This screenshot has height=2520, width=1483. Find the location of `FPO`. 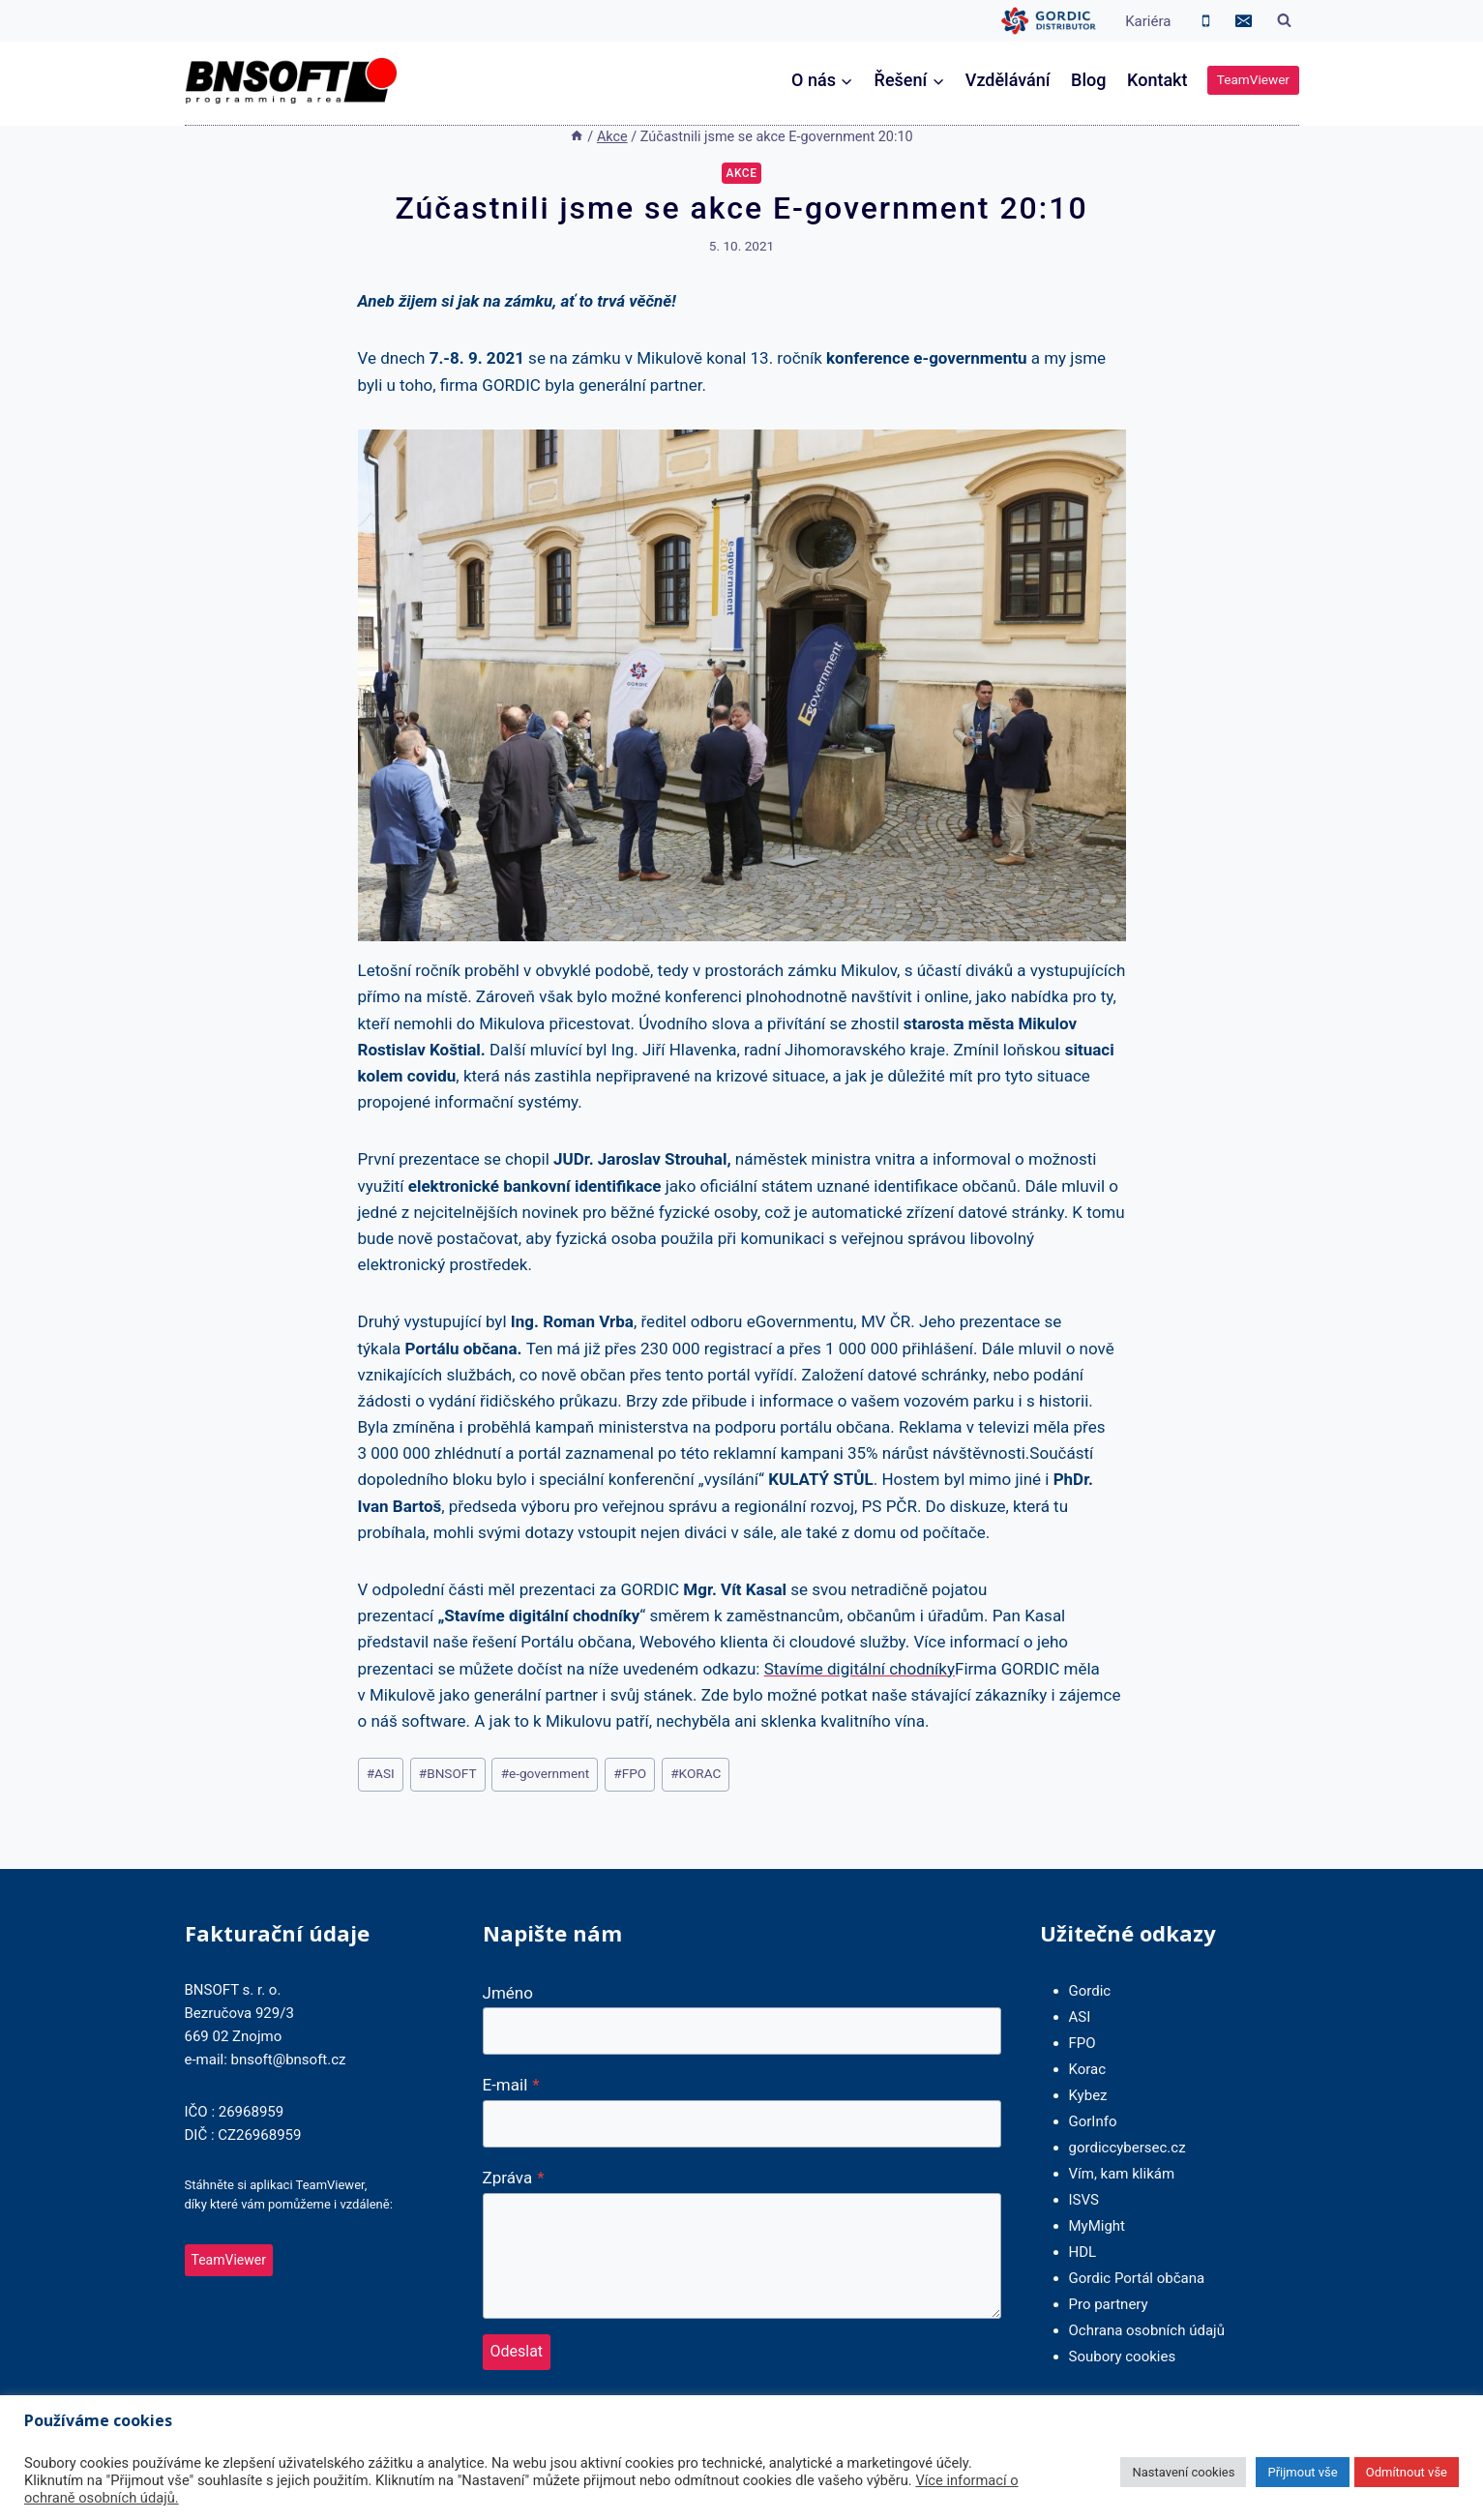

FPO is located at coordinates (629, 1773).